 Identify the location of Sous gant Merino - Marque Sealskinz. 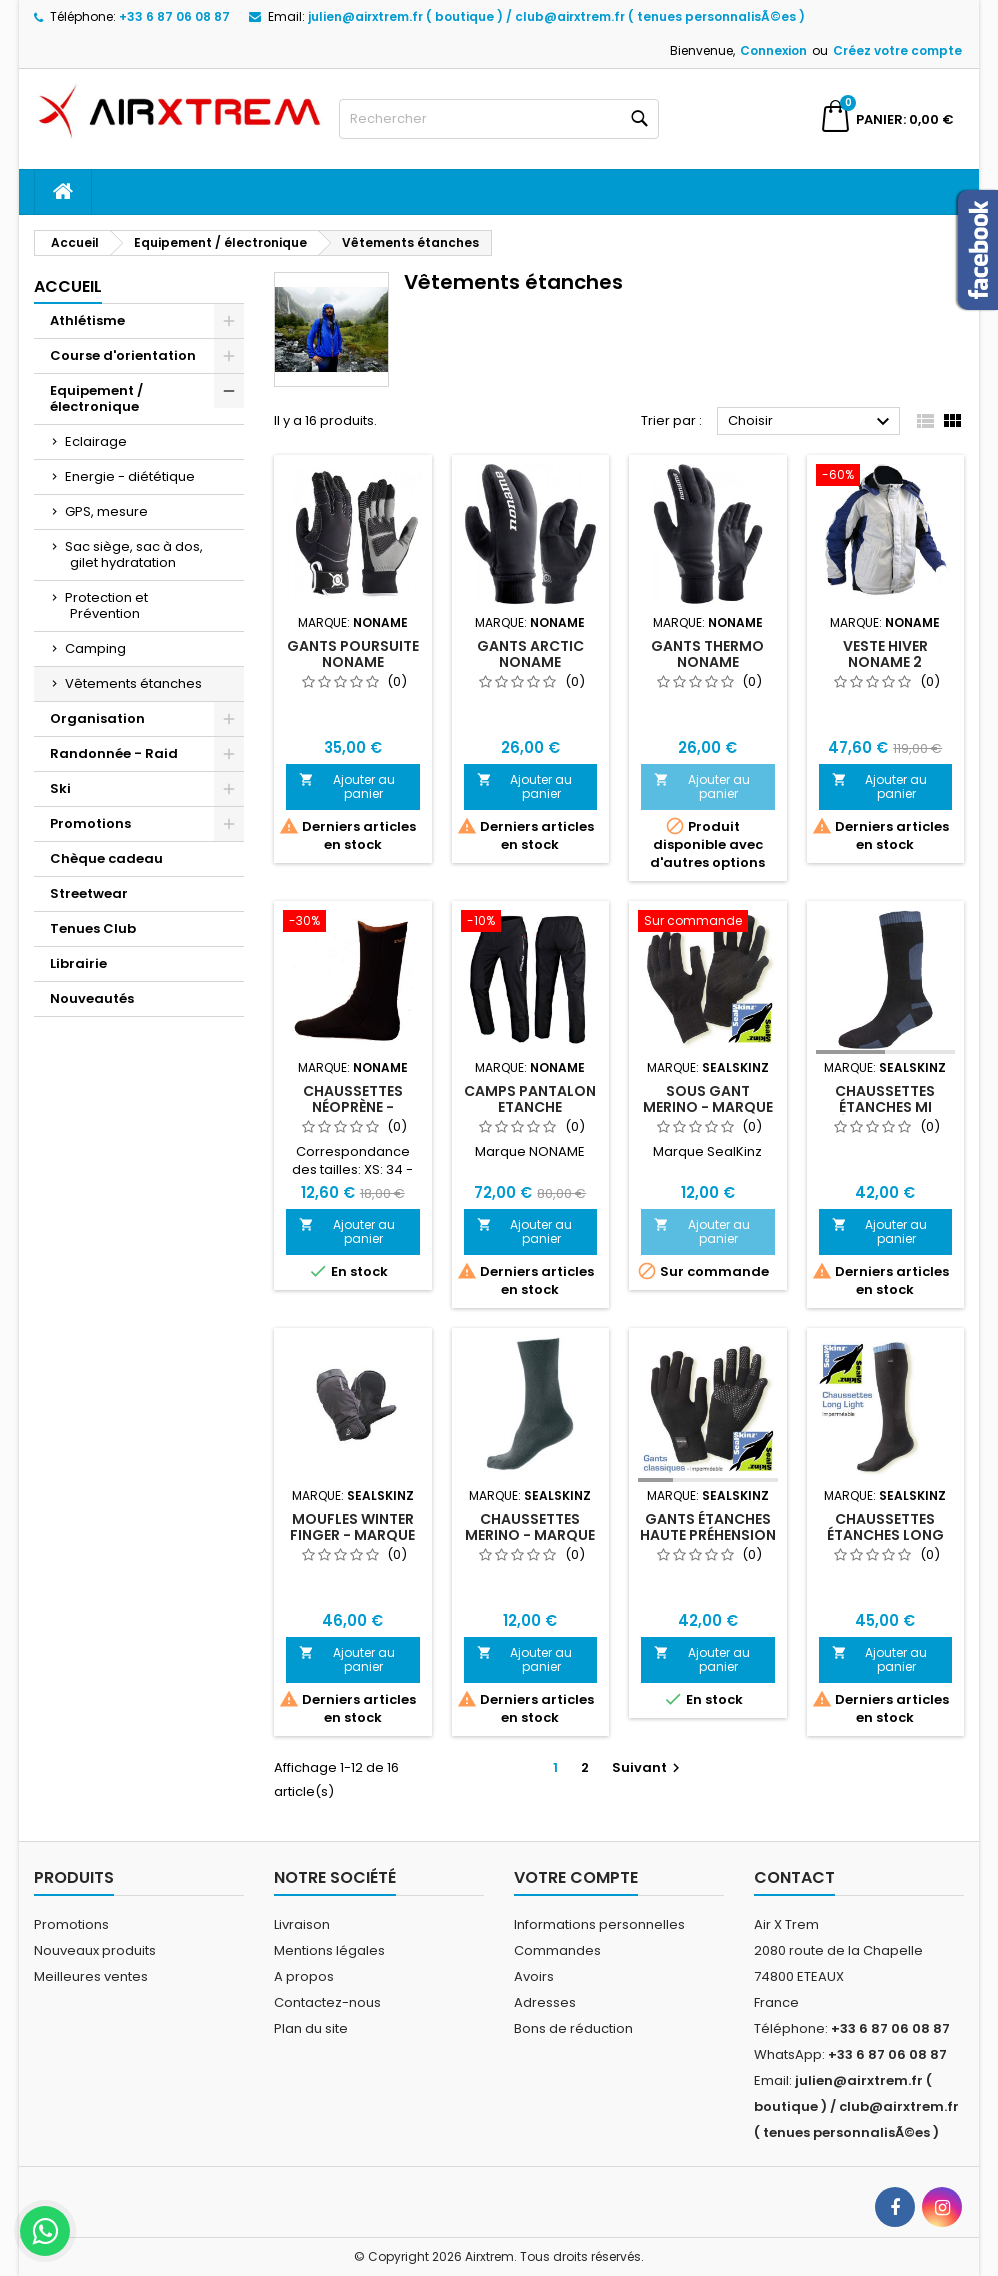
(708, 1107).